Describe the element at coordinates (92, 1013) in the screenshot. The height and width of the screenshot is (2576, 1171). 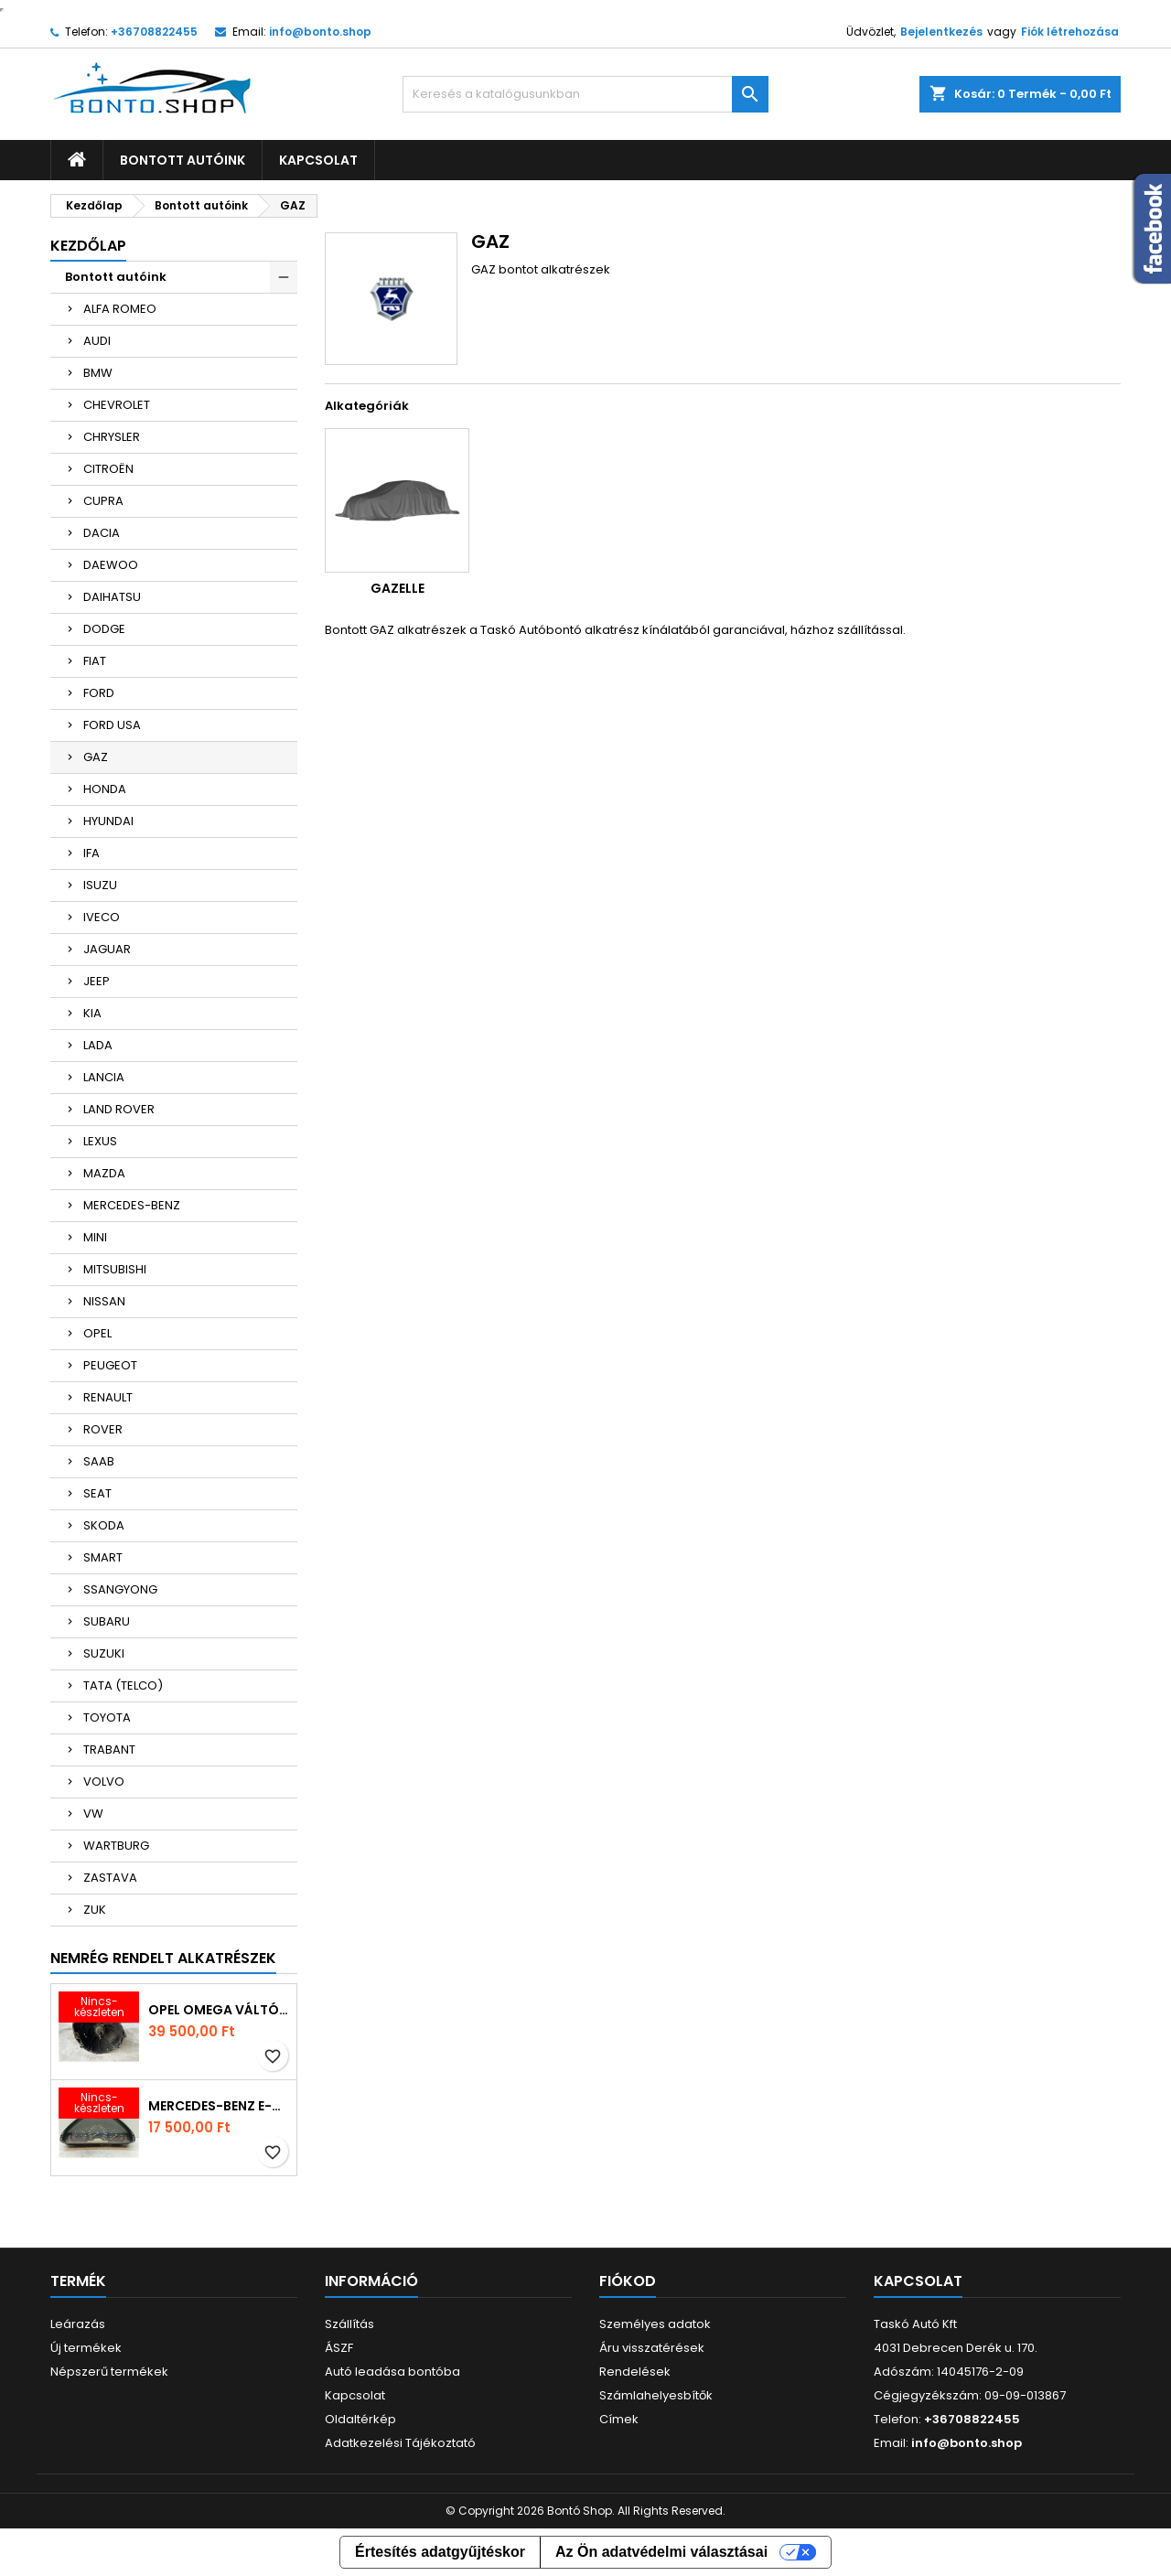
I see `KIA` at that location.